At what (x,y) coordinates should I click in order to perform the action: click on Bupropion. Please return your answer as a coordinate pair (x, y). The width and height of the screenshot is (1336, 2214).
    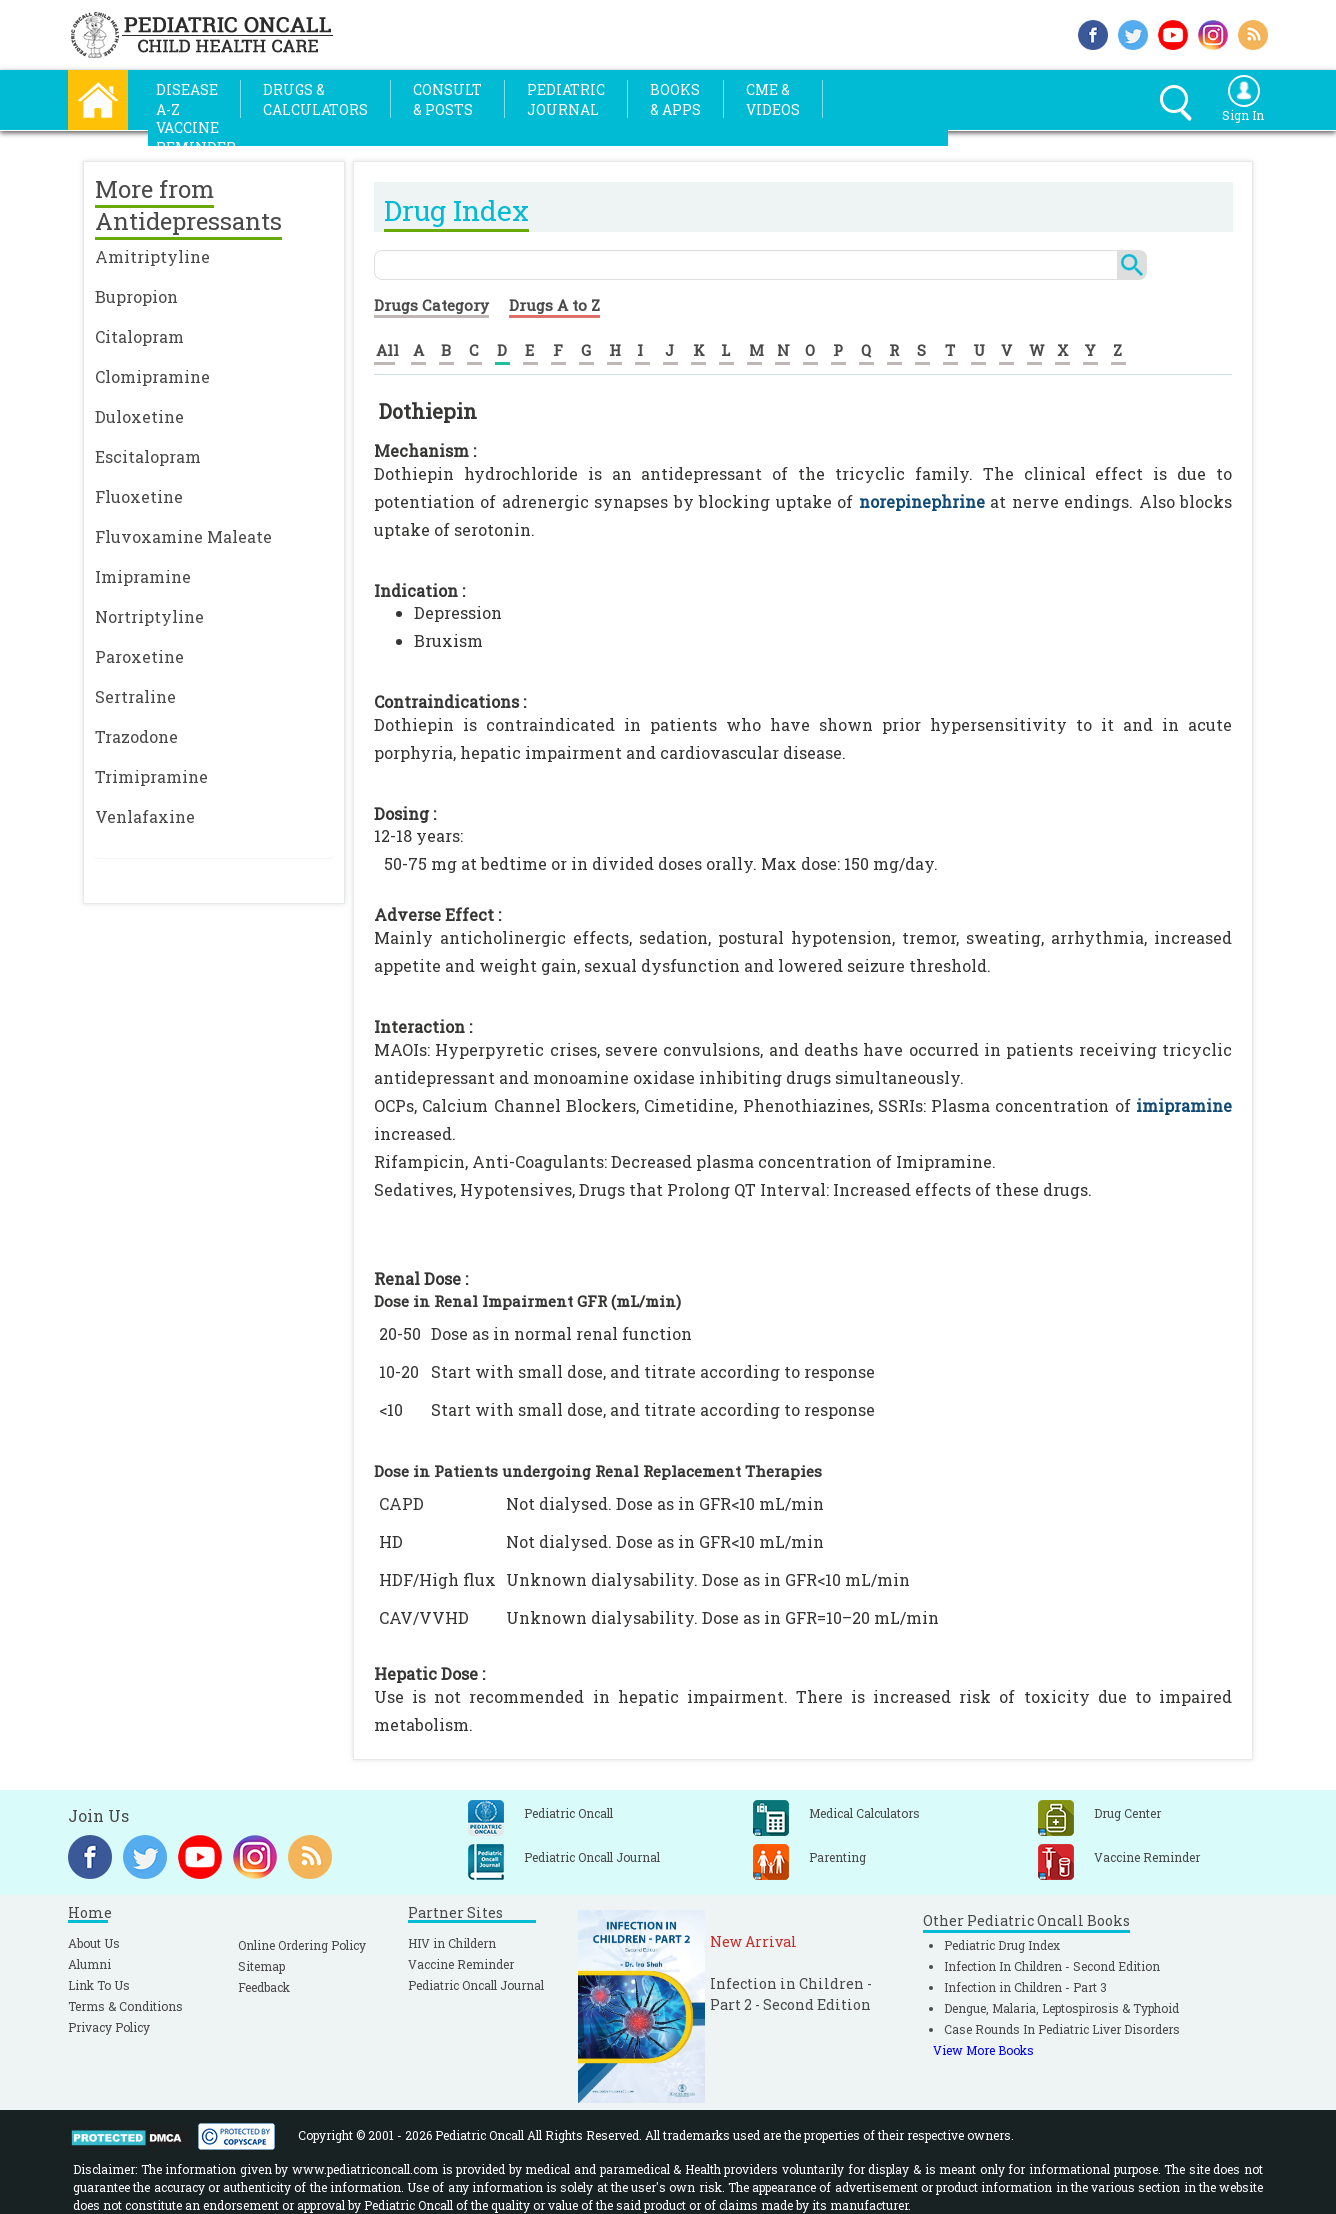
    Looking at the image, I should click on (136, 296).